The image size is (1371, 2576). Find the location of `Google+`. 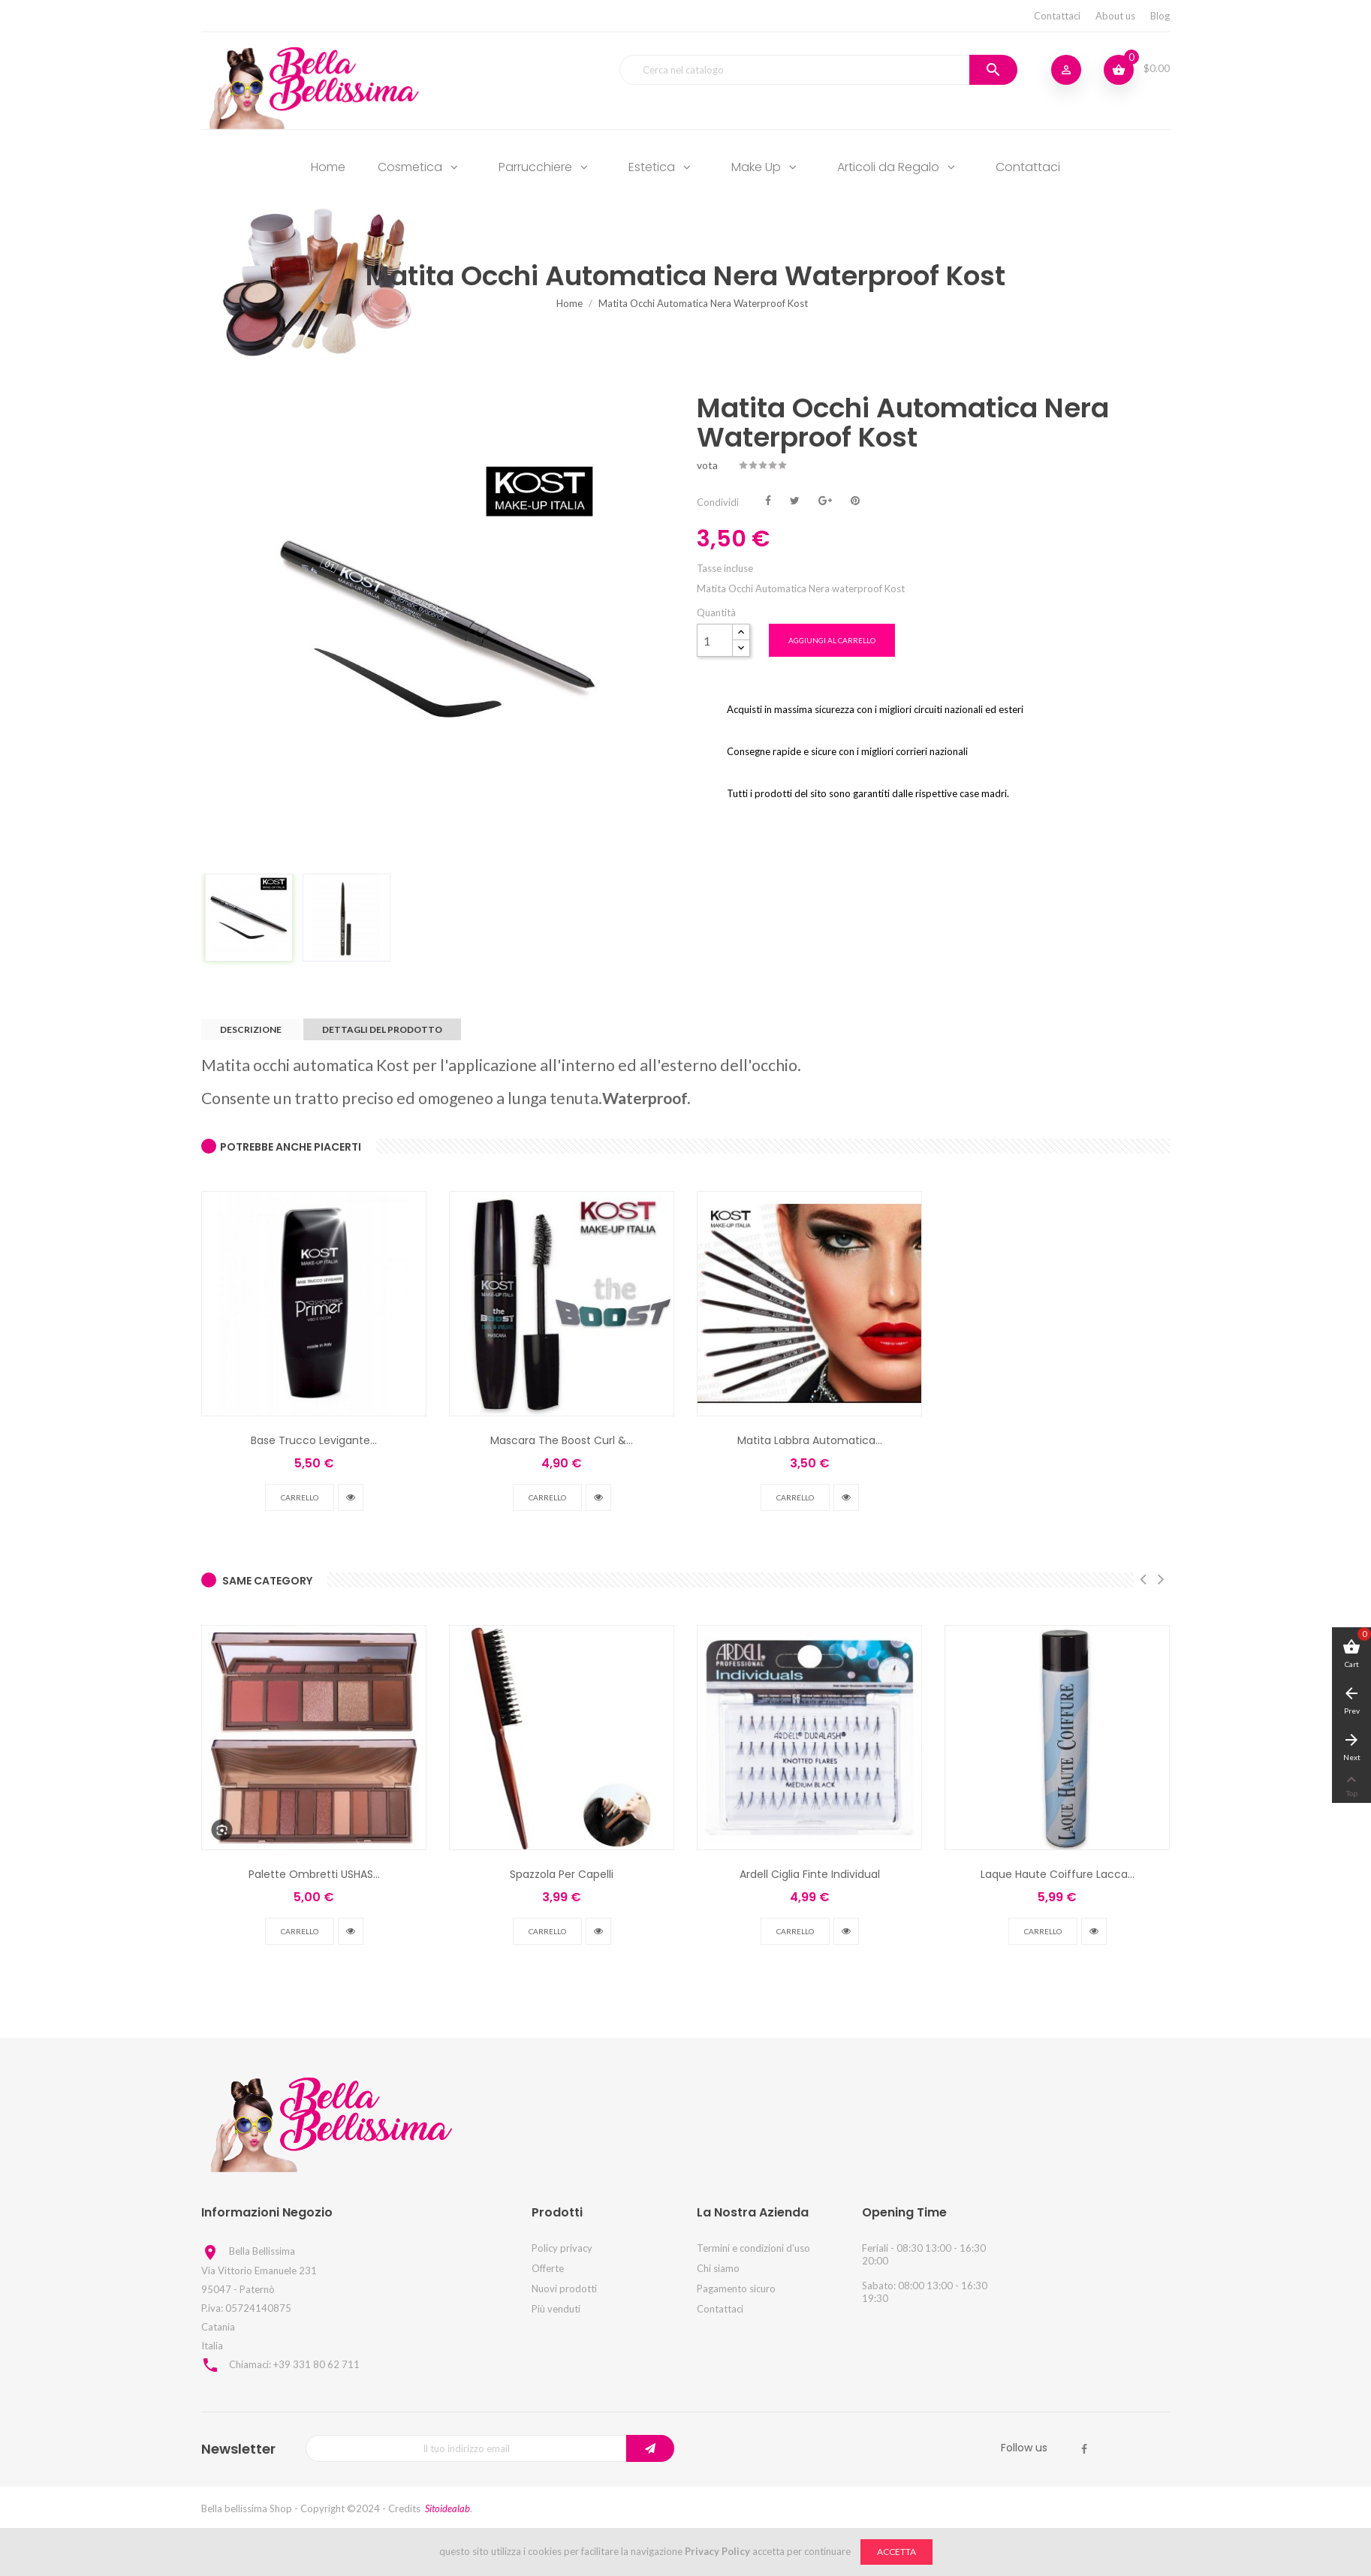

Google+ is located at coordinates (825, 499).